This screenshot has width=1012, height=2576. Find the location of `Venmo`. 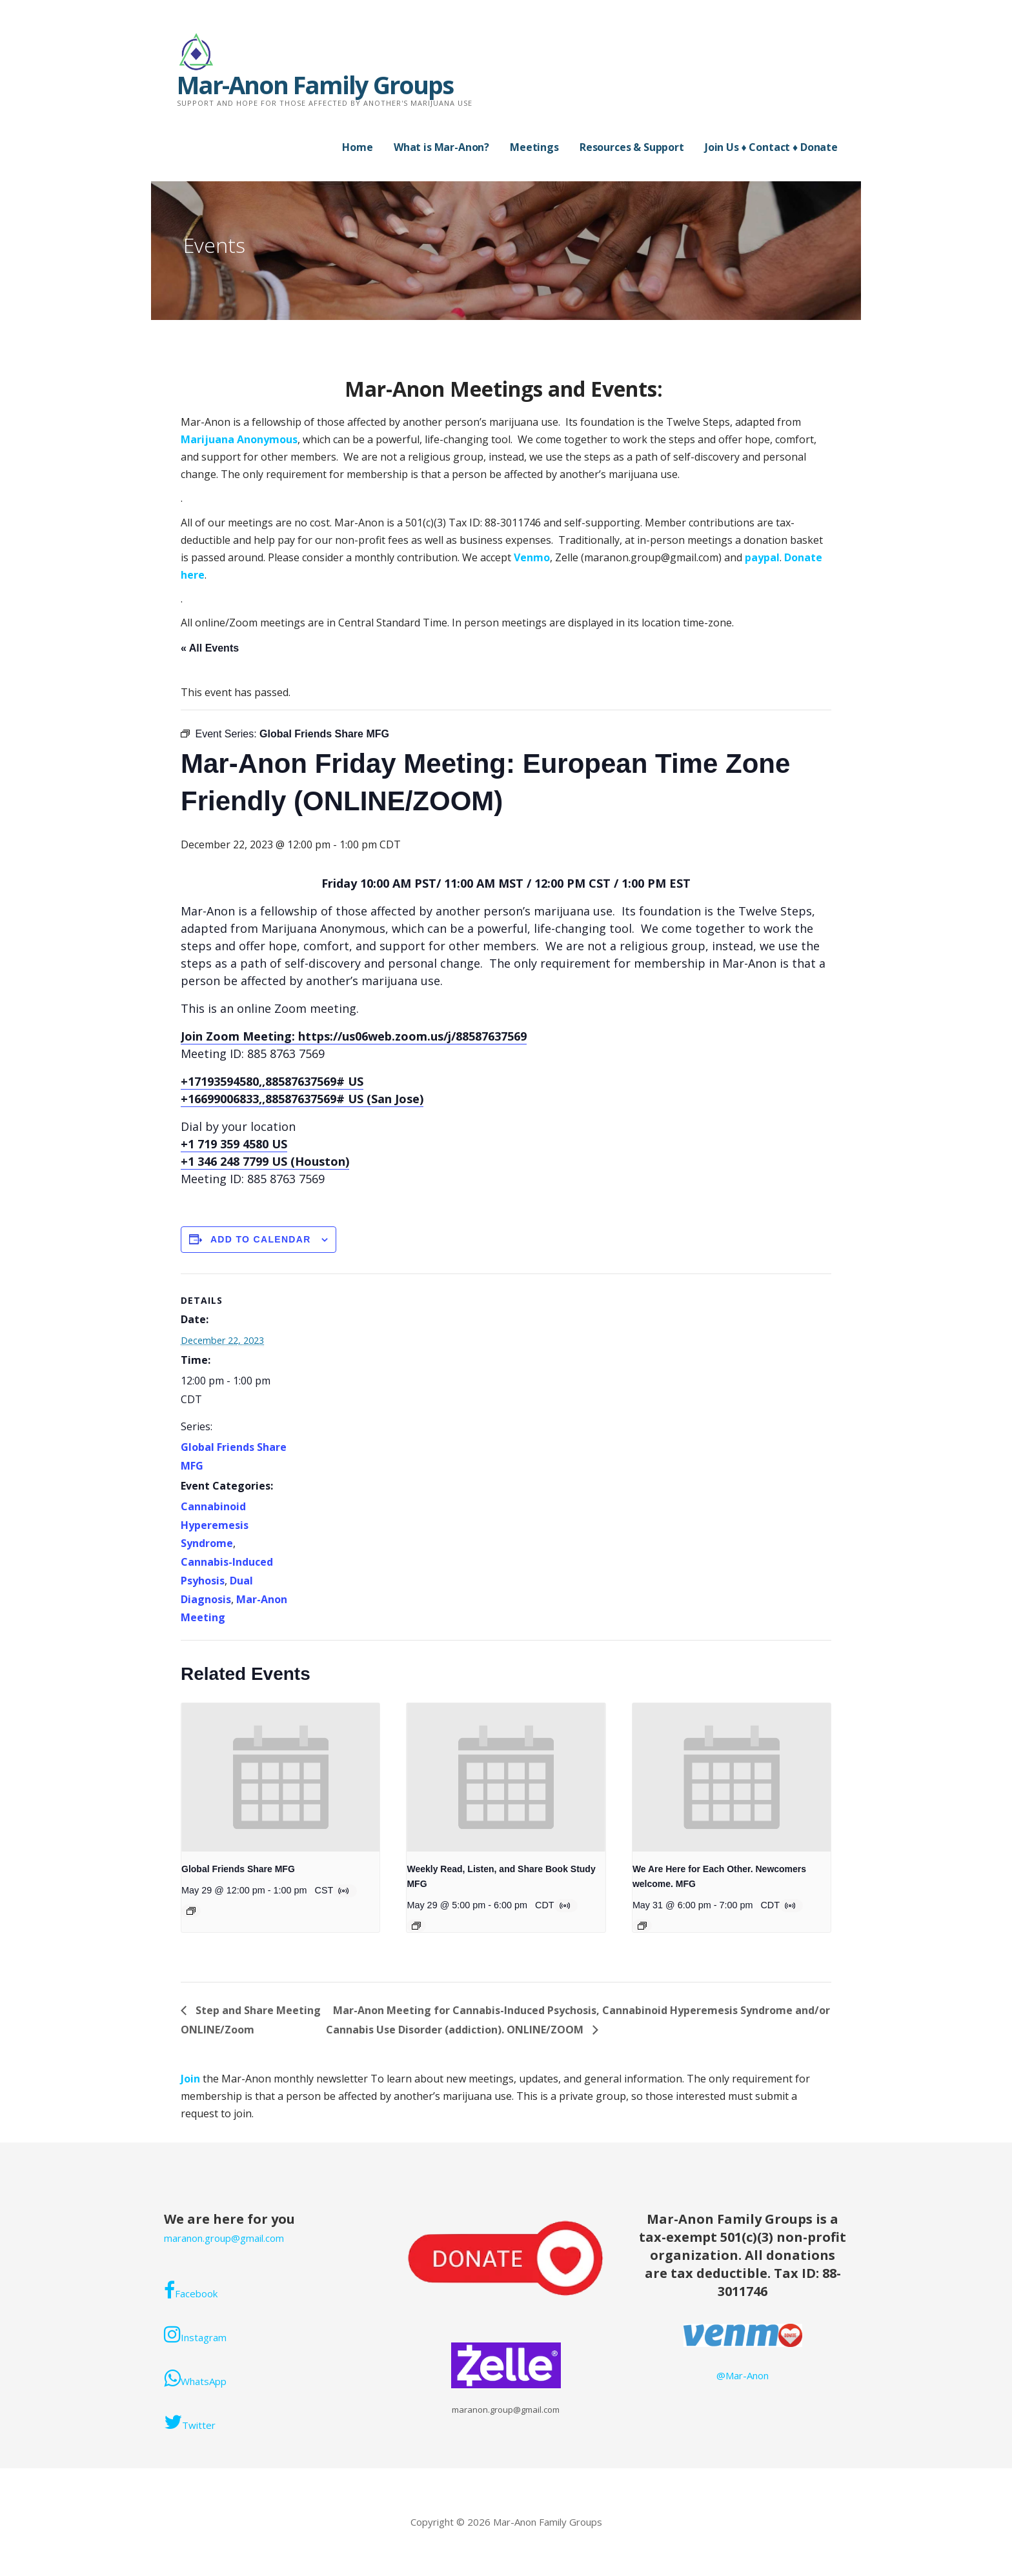

Venmo is located at coordinates (532, 557).